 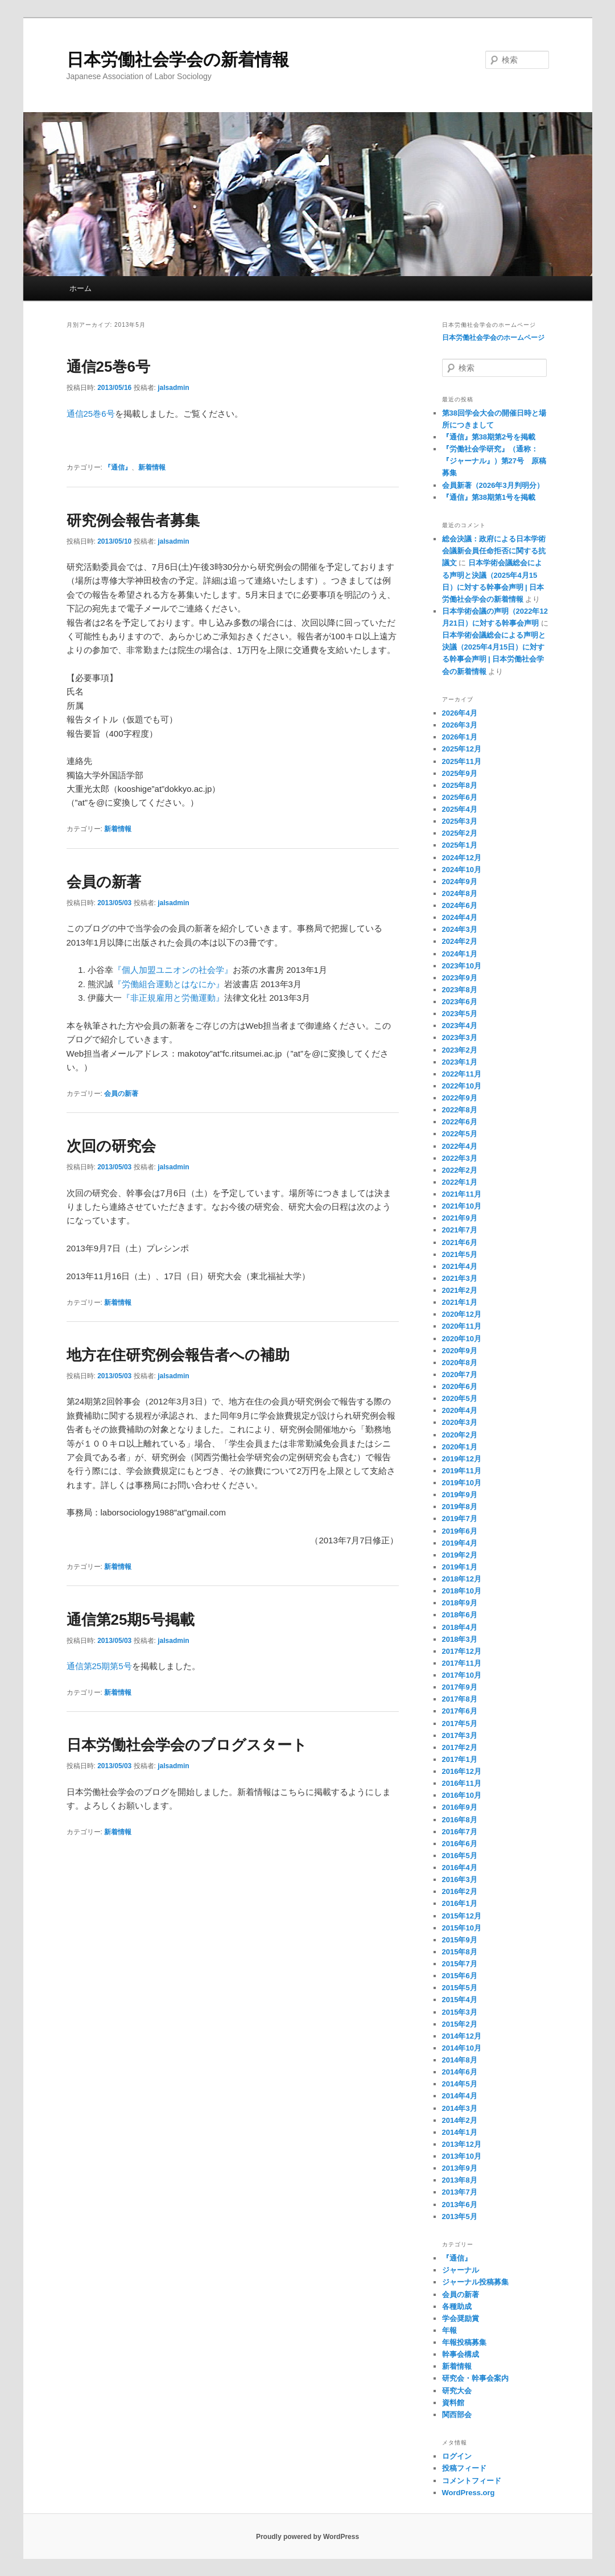 What do you see at coordinates (459, 1759) in the screenshot?
I see `2017年1月` at bounding box center [459, 1759].